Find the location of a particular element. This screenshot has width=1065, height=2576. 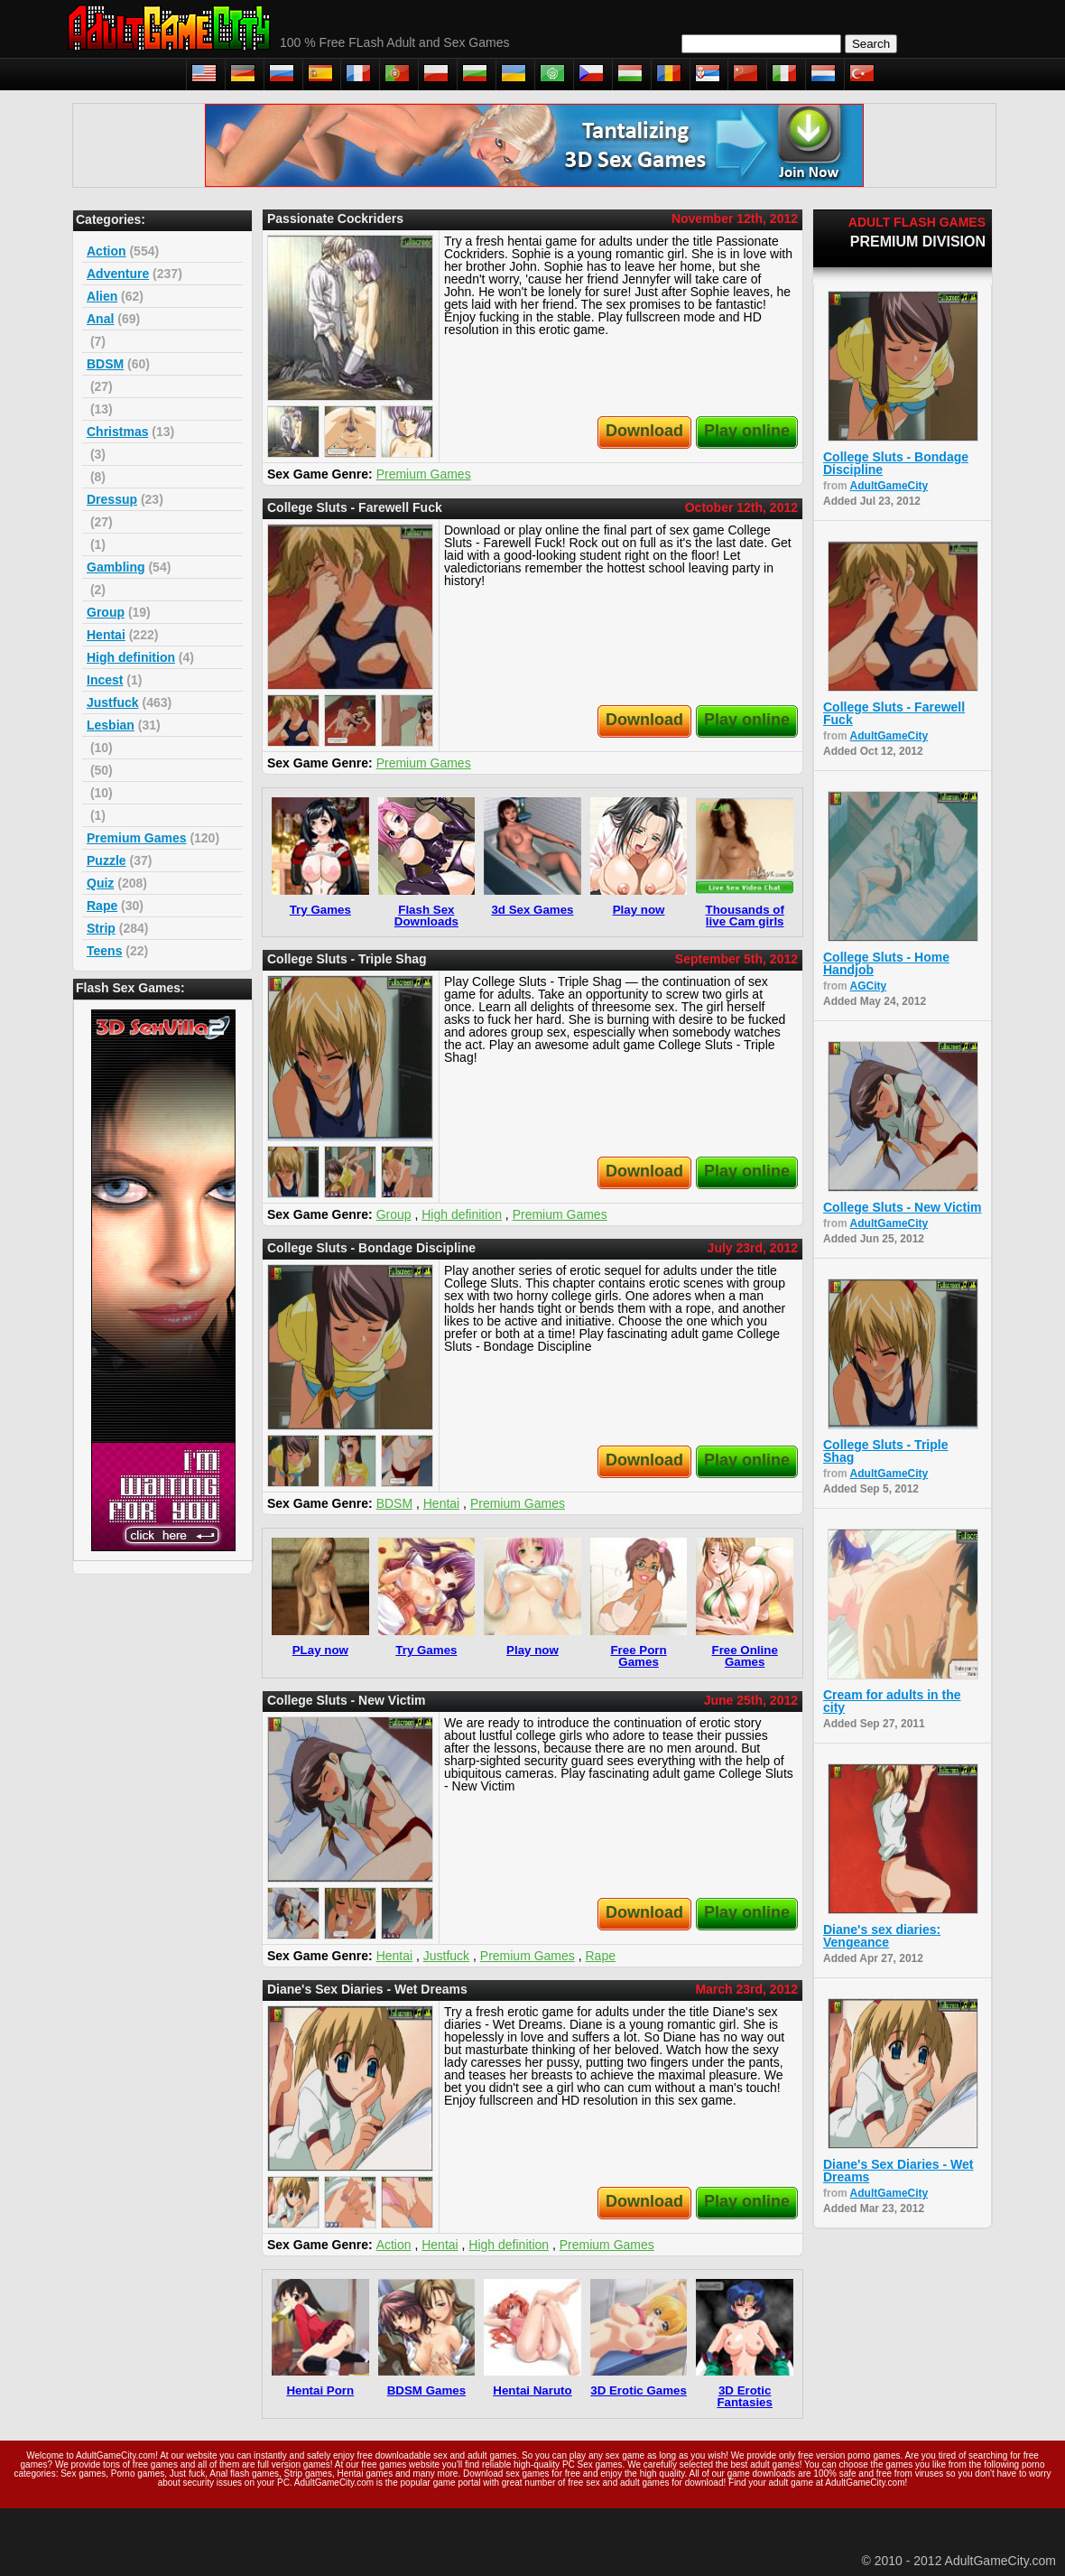

Lesbian is located at coordinates (110, 725).